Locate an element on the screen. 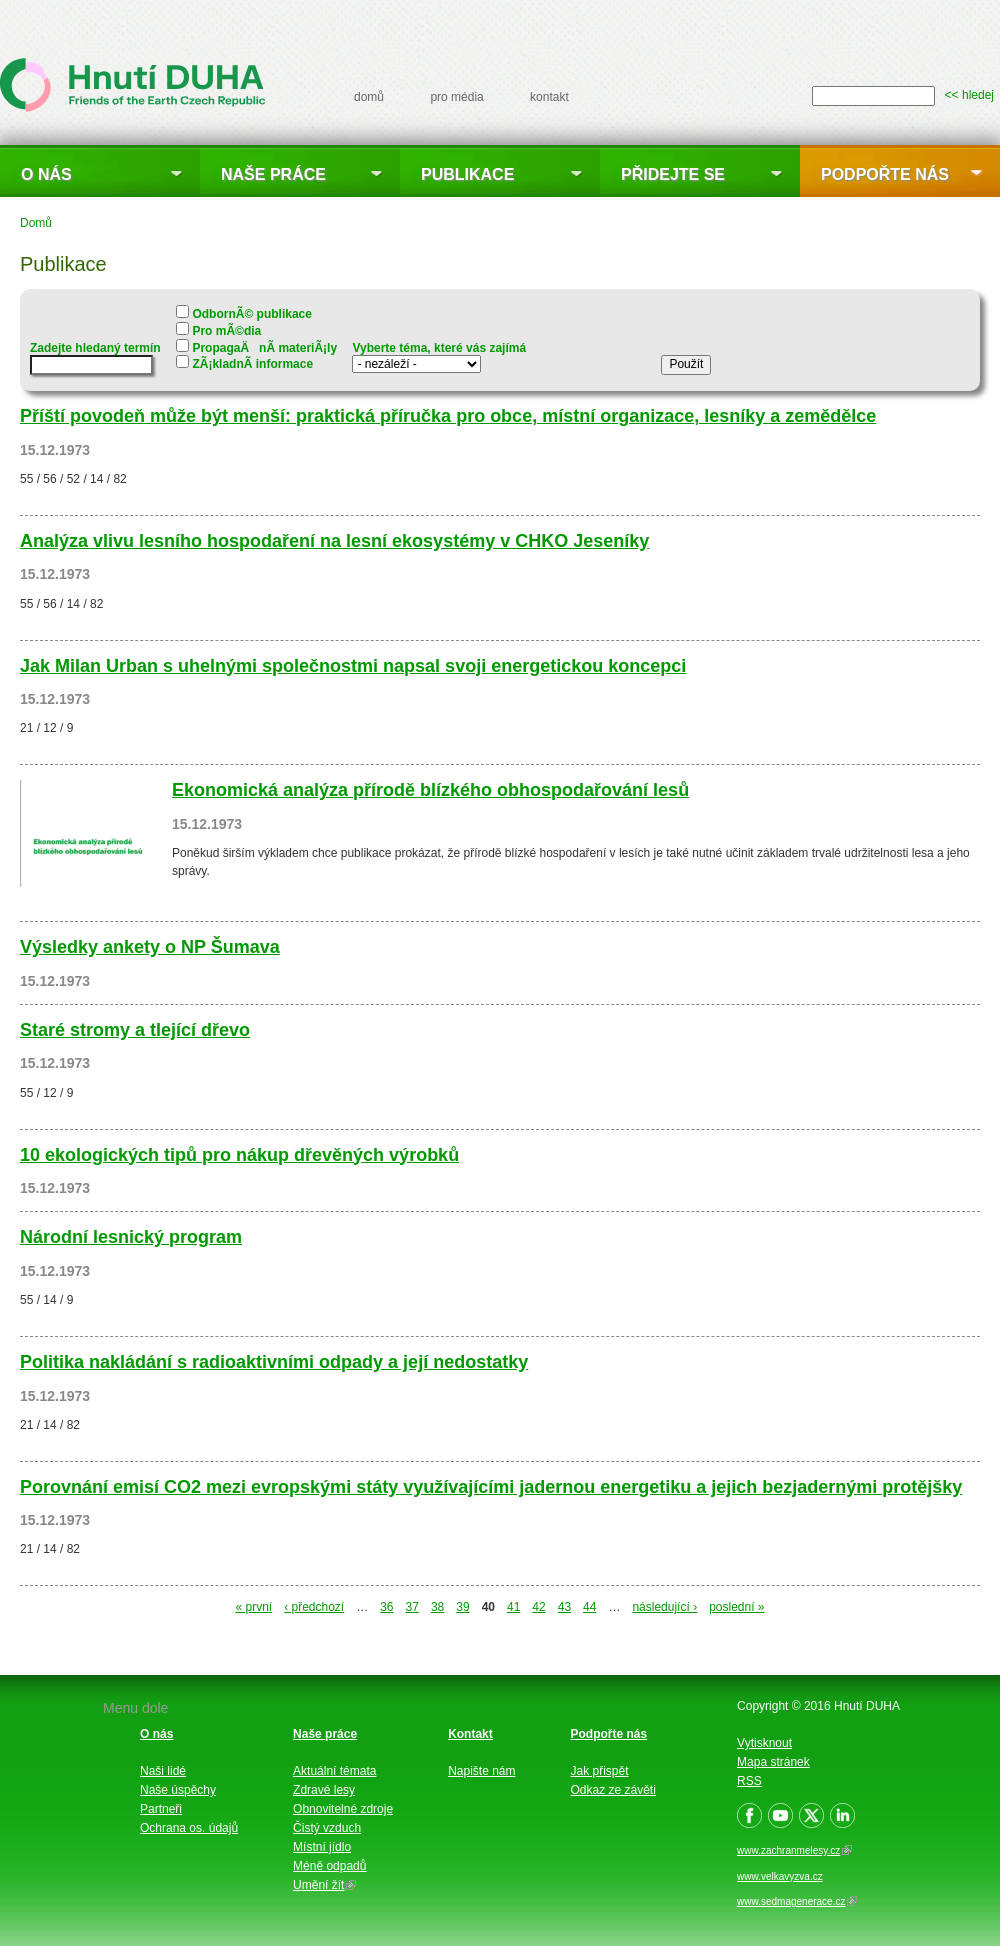 The height and width of the screenshot is (1946, 1000). ZÃ¡kladnÃ­ informace is located at coordinates (252, 364).